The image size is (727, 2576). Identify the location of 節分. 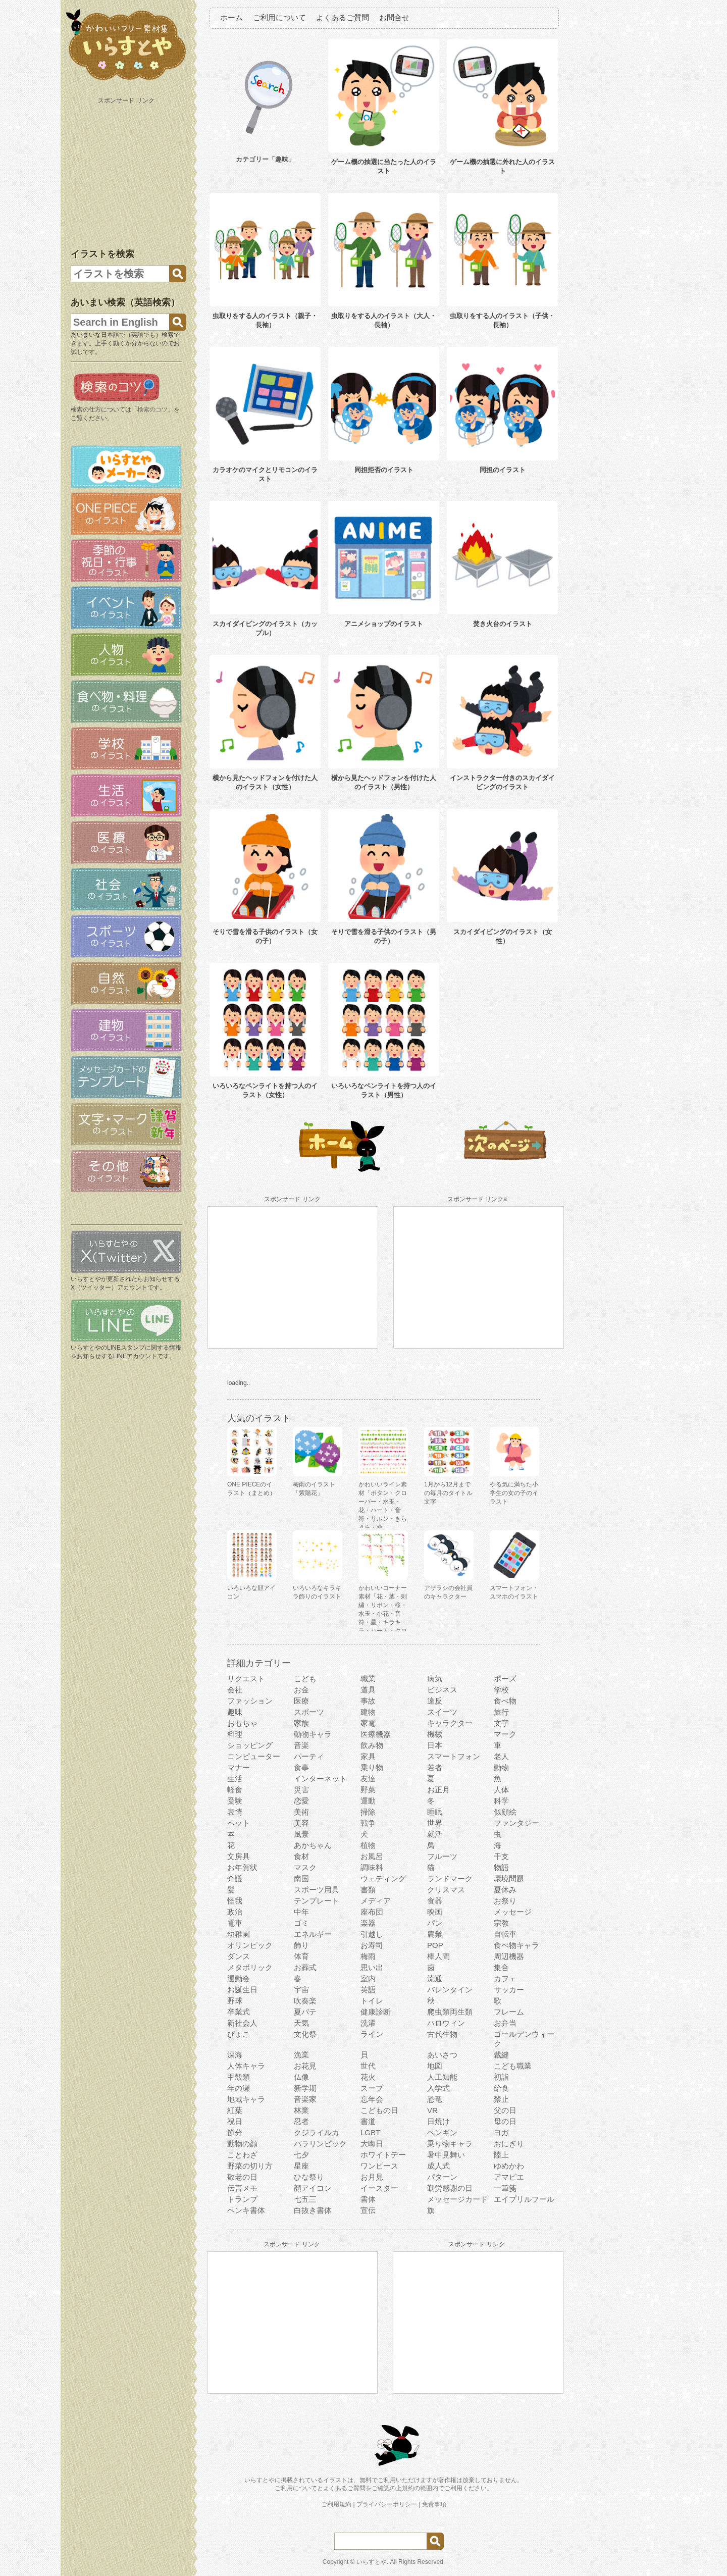
(234, 2132).